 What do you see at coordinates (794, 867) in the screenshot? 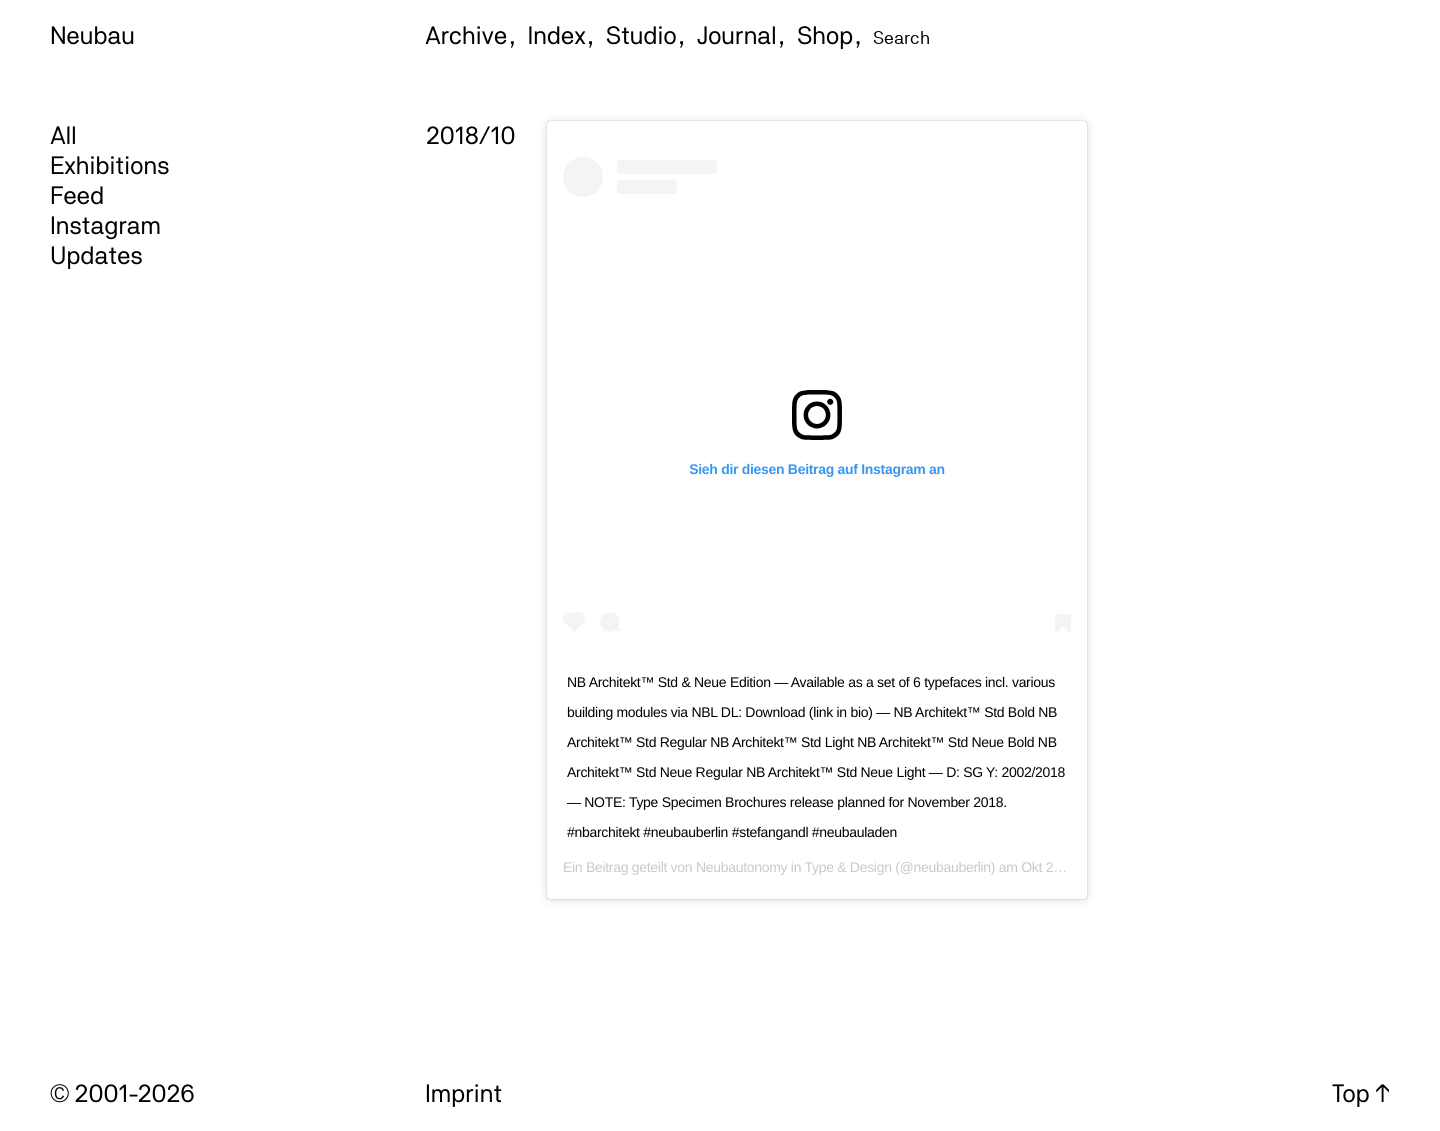
I see `Neubautonomy in Type & Design` at bounding box center [794, 867].